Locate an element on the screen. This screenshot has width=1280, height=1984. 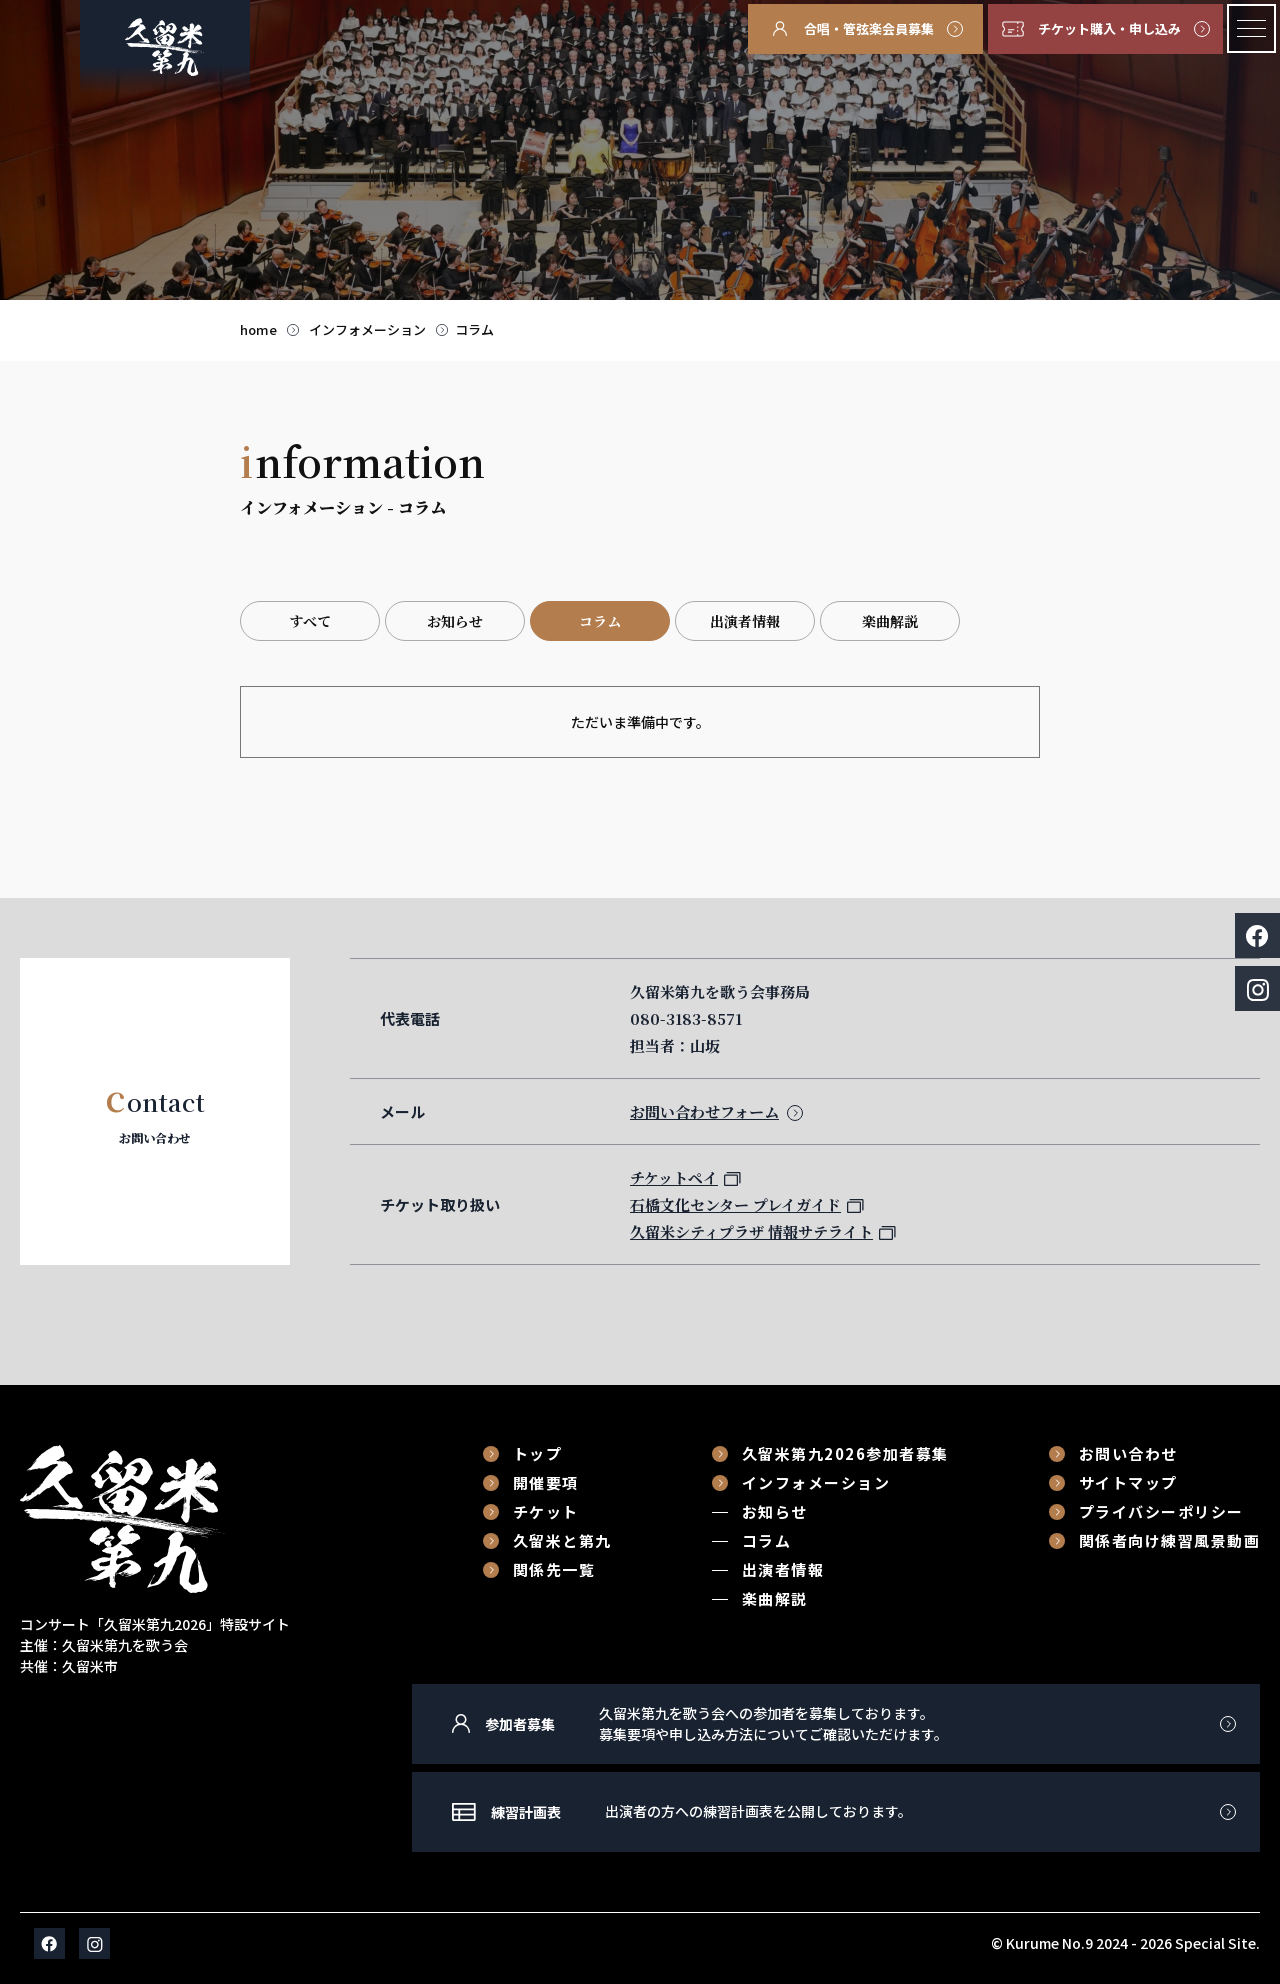
チケット購入・申し込み is located at coordinates (1109, 28).